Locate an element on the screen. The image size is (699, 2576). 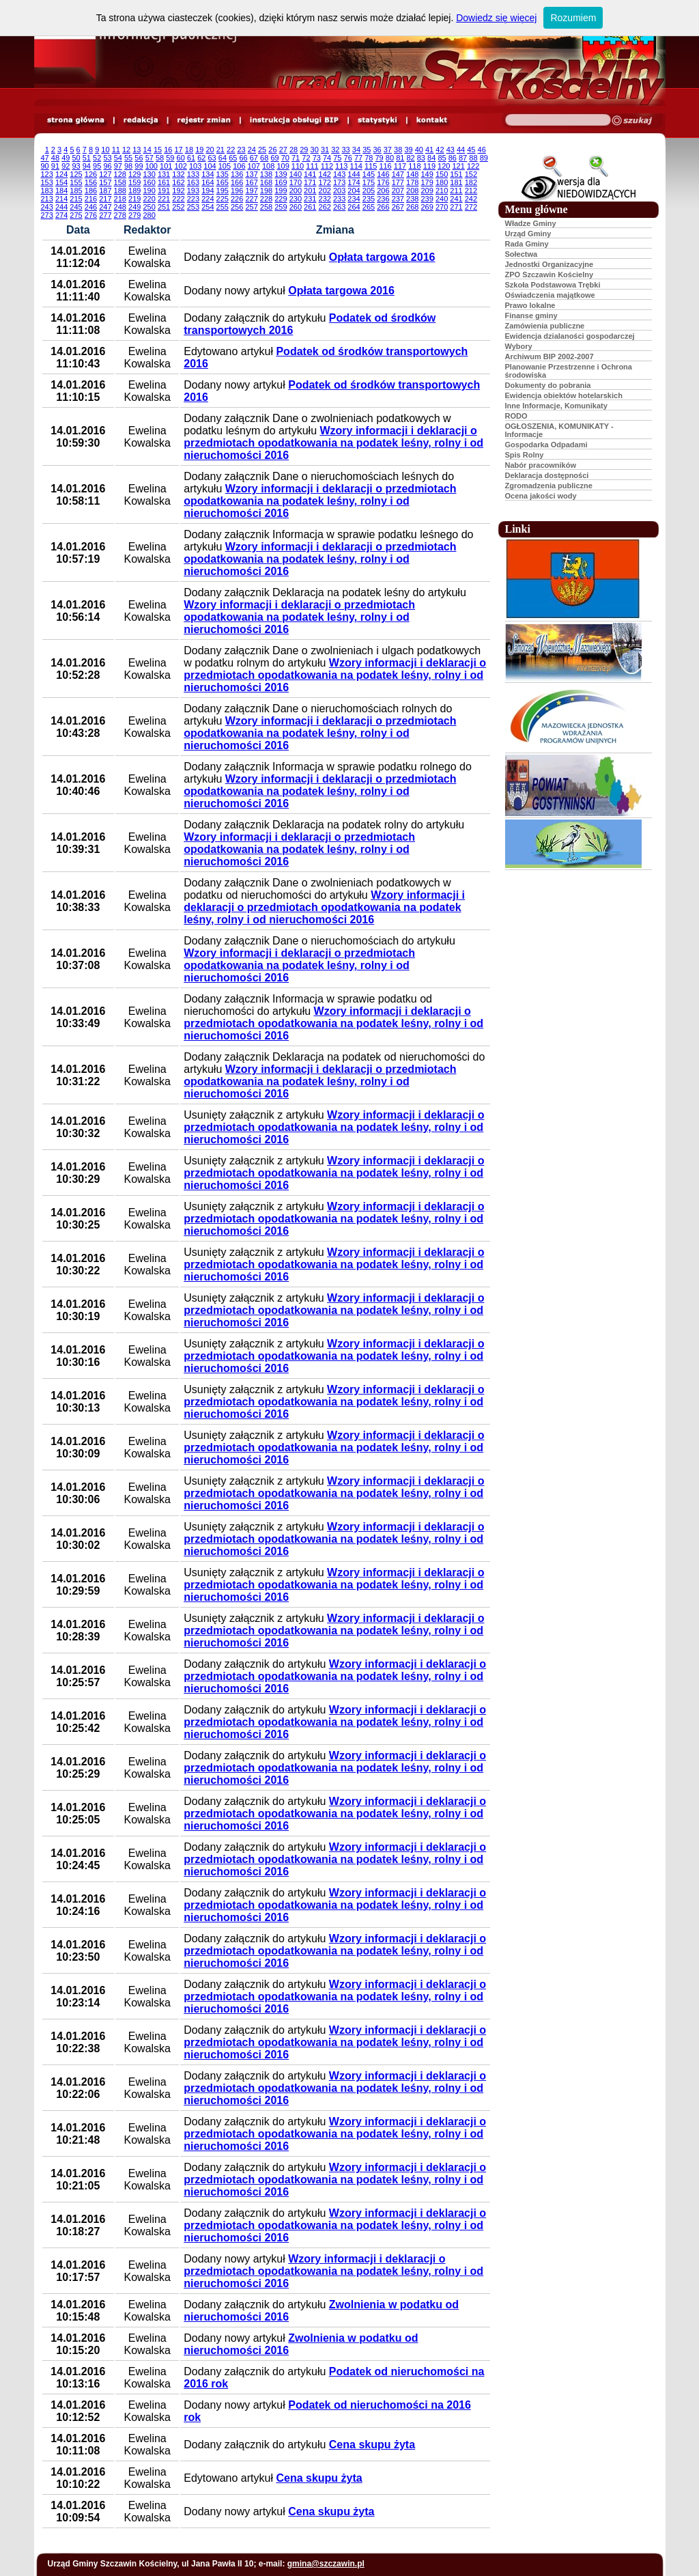
240 is located at coordinates (442, 199).